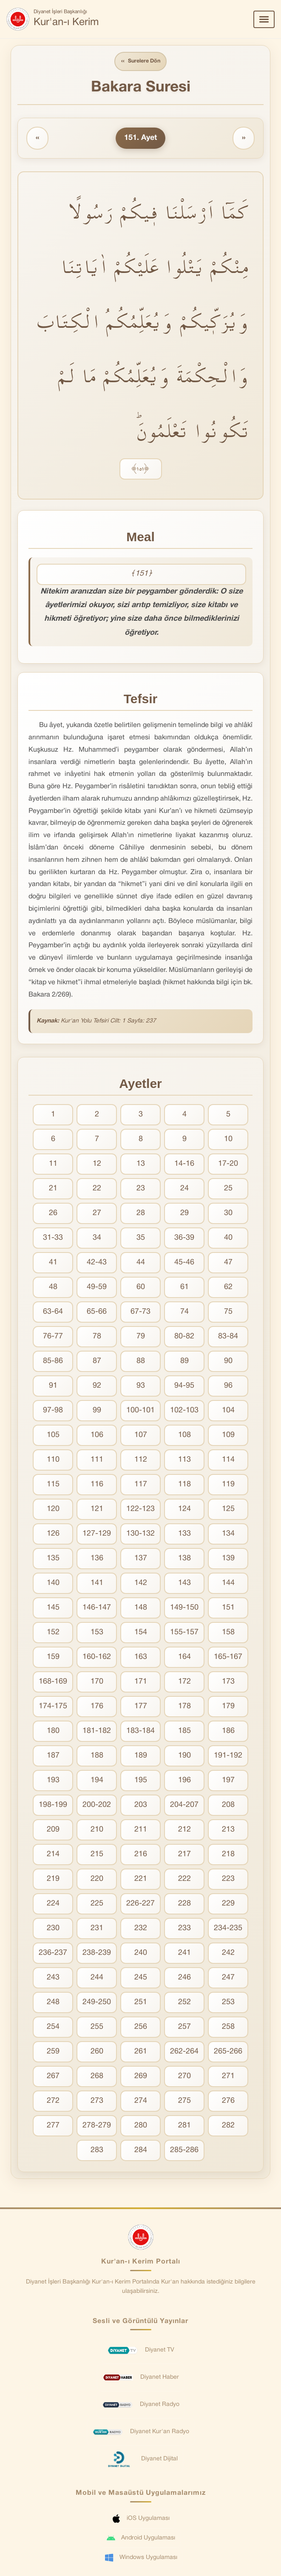 The width and height of the screenshot is (281, 2576). What do you see at coordinates (140, 1978) in the screenshot?
I see `245` at bounding box center [140, 1978].